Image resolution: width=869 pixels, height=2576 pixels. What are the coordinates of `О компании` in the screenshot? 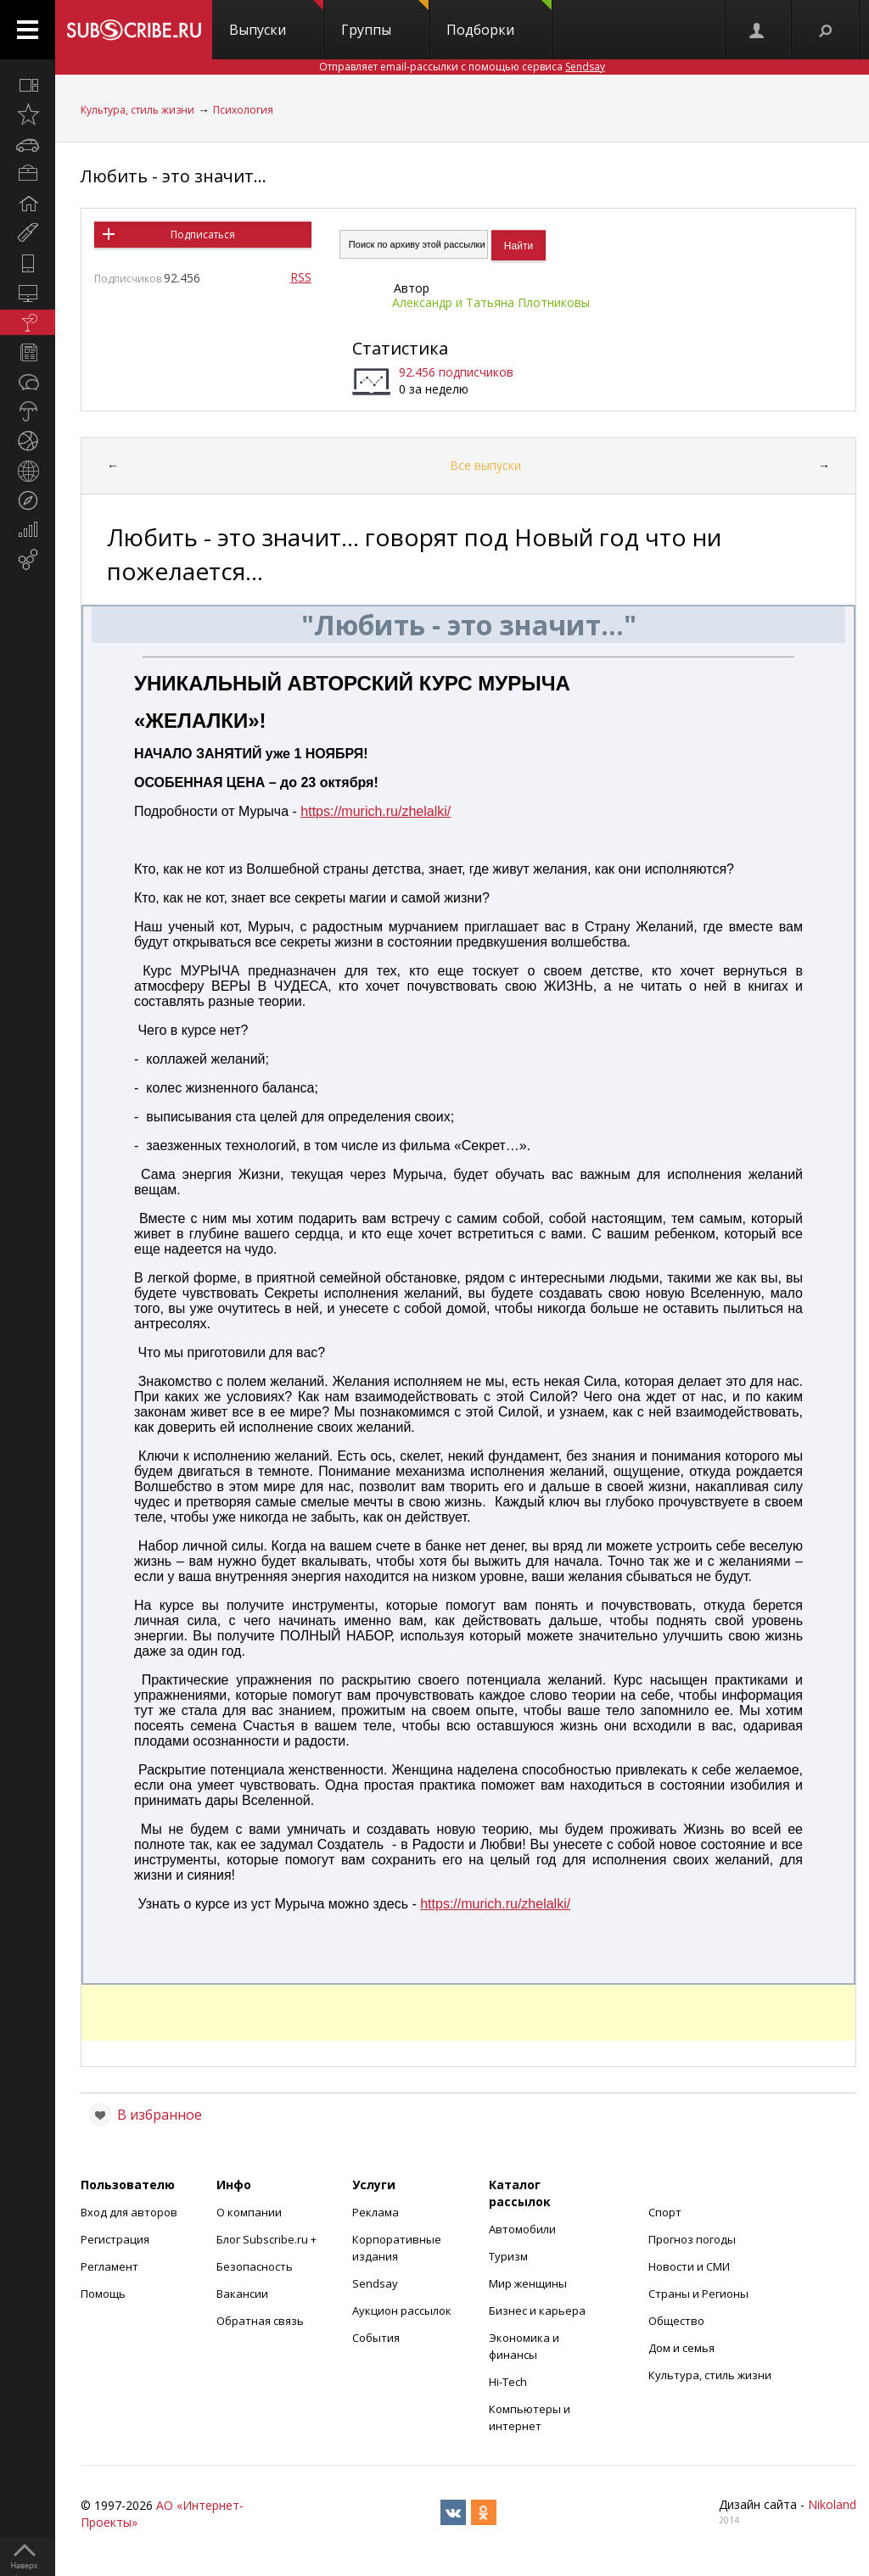 It's located at (249, 2212).